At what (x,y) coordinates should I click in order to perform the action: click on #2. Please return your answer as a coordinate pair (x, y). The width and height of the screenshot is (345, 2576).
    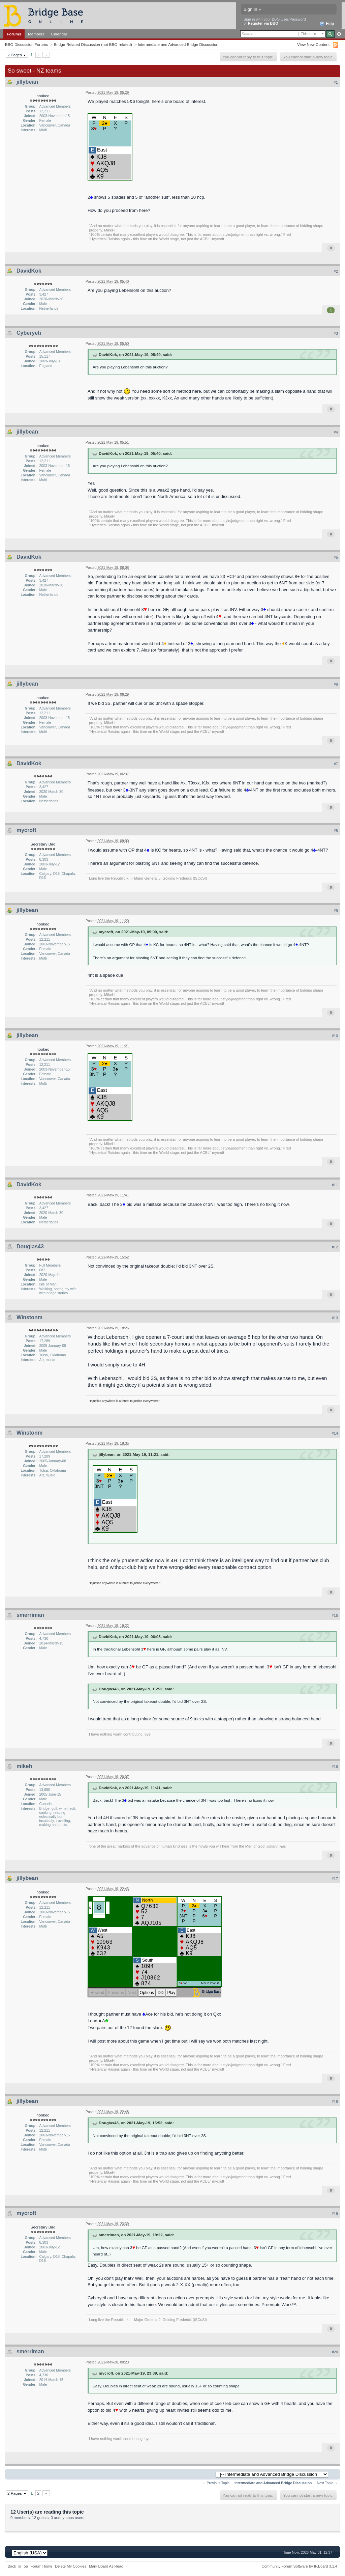
    Looking at the image, I should click on (336, 271).